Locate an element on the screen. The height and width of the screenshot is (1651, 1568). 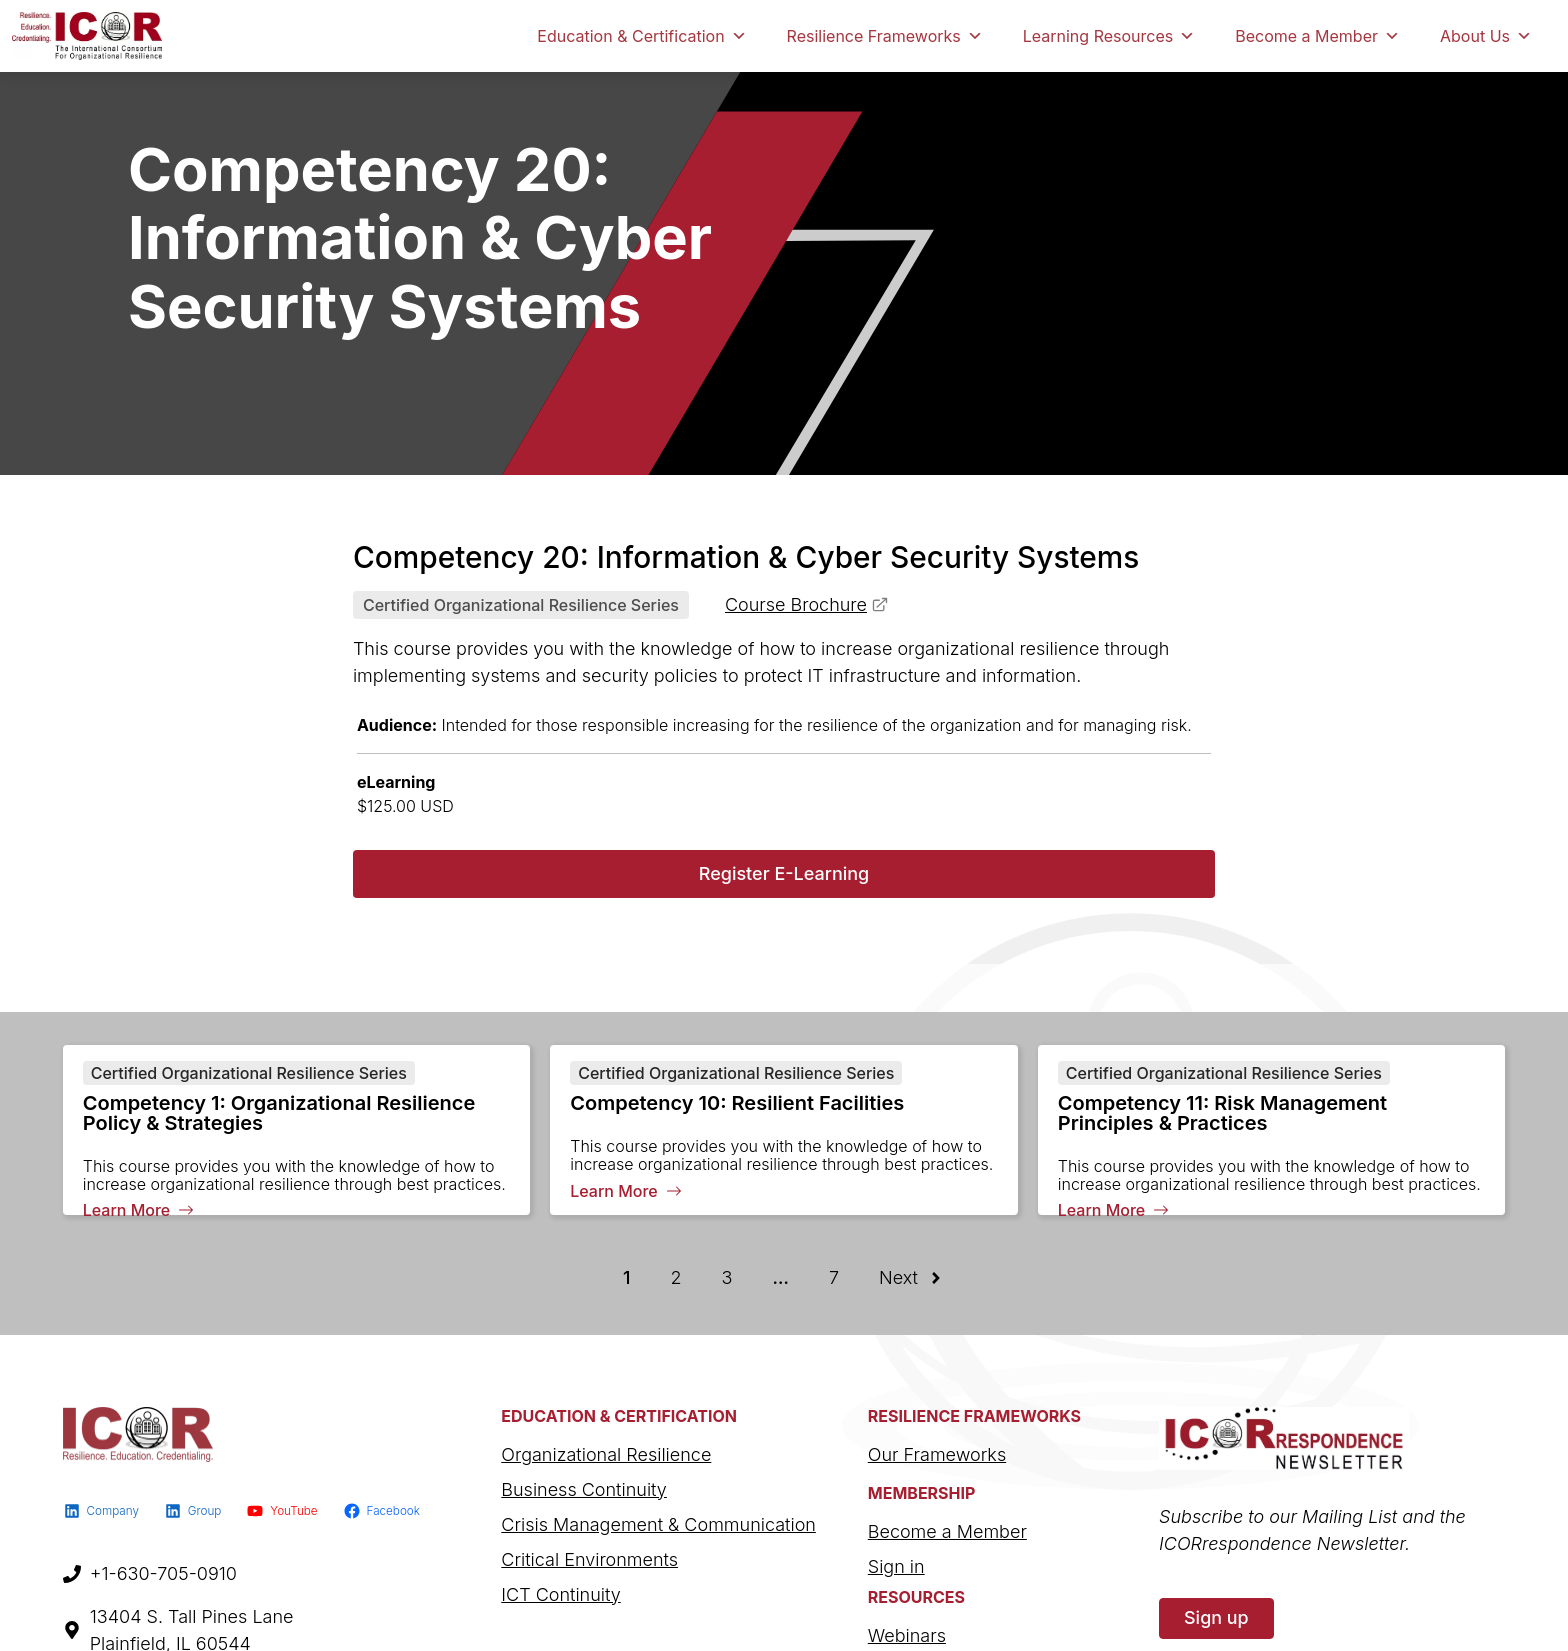
Learning Resources is located at coordinates (1109, 36).